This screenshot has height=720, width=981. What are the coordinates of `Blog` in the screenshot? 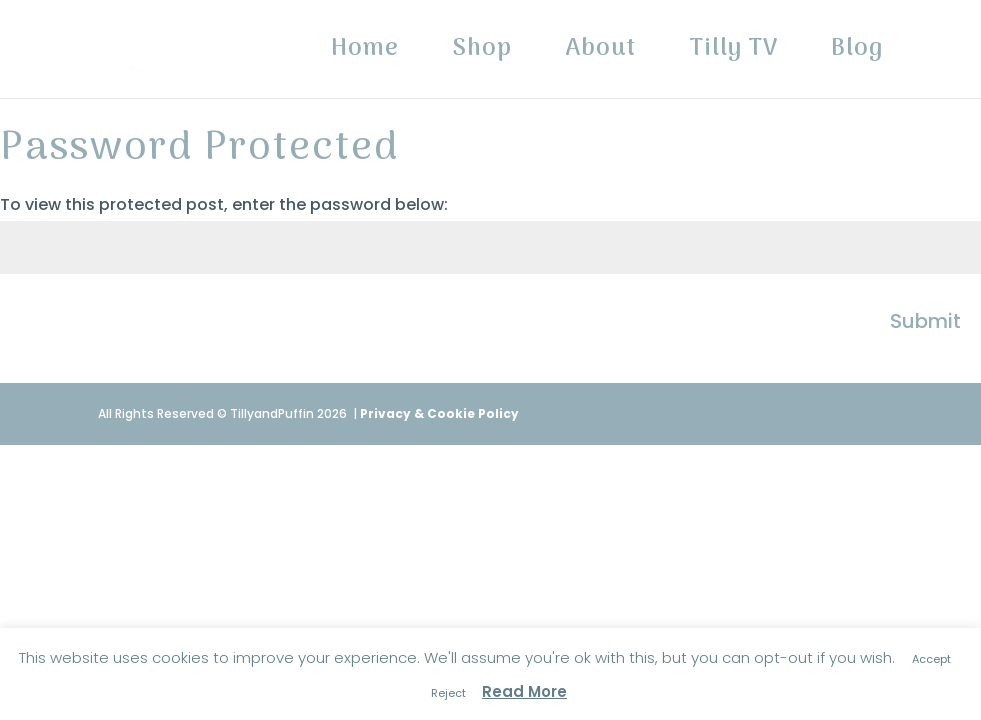 It's located at (857, 55).